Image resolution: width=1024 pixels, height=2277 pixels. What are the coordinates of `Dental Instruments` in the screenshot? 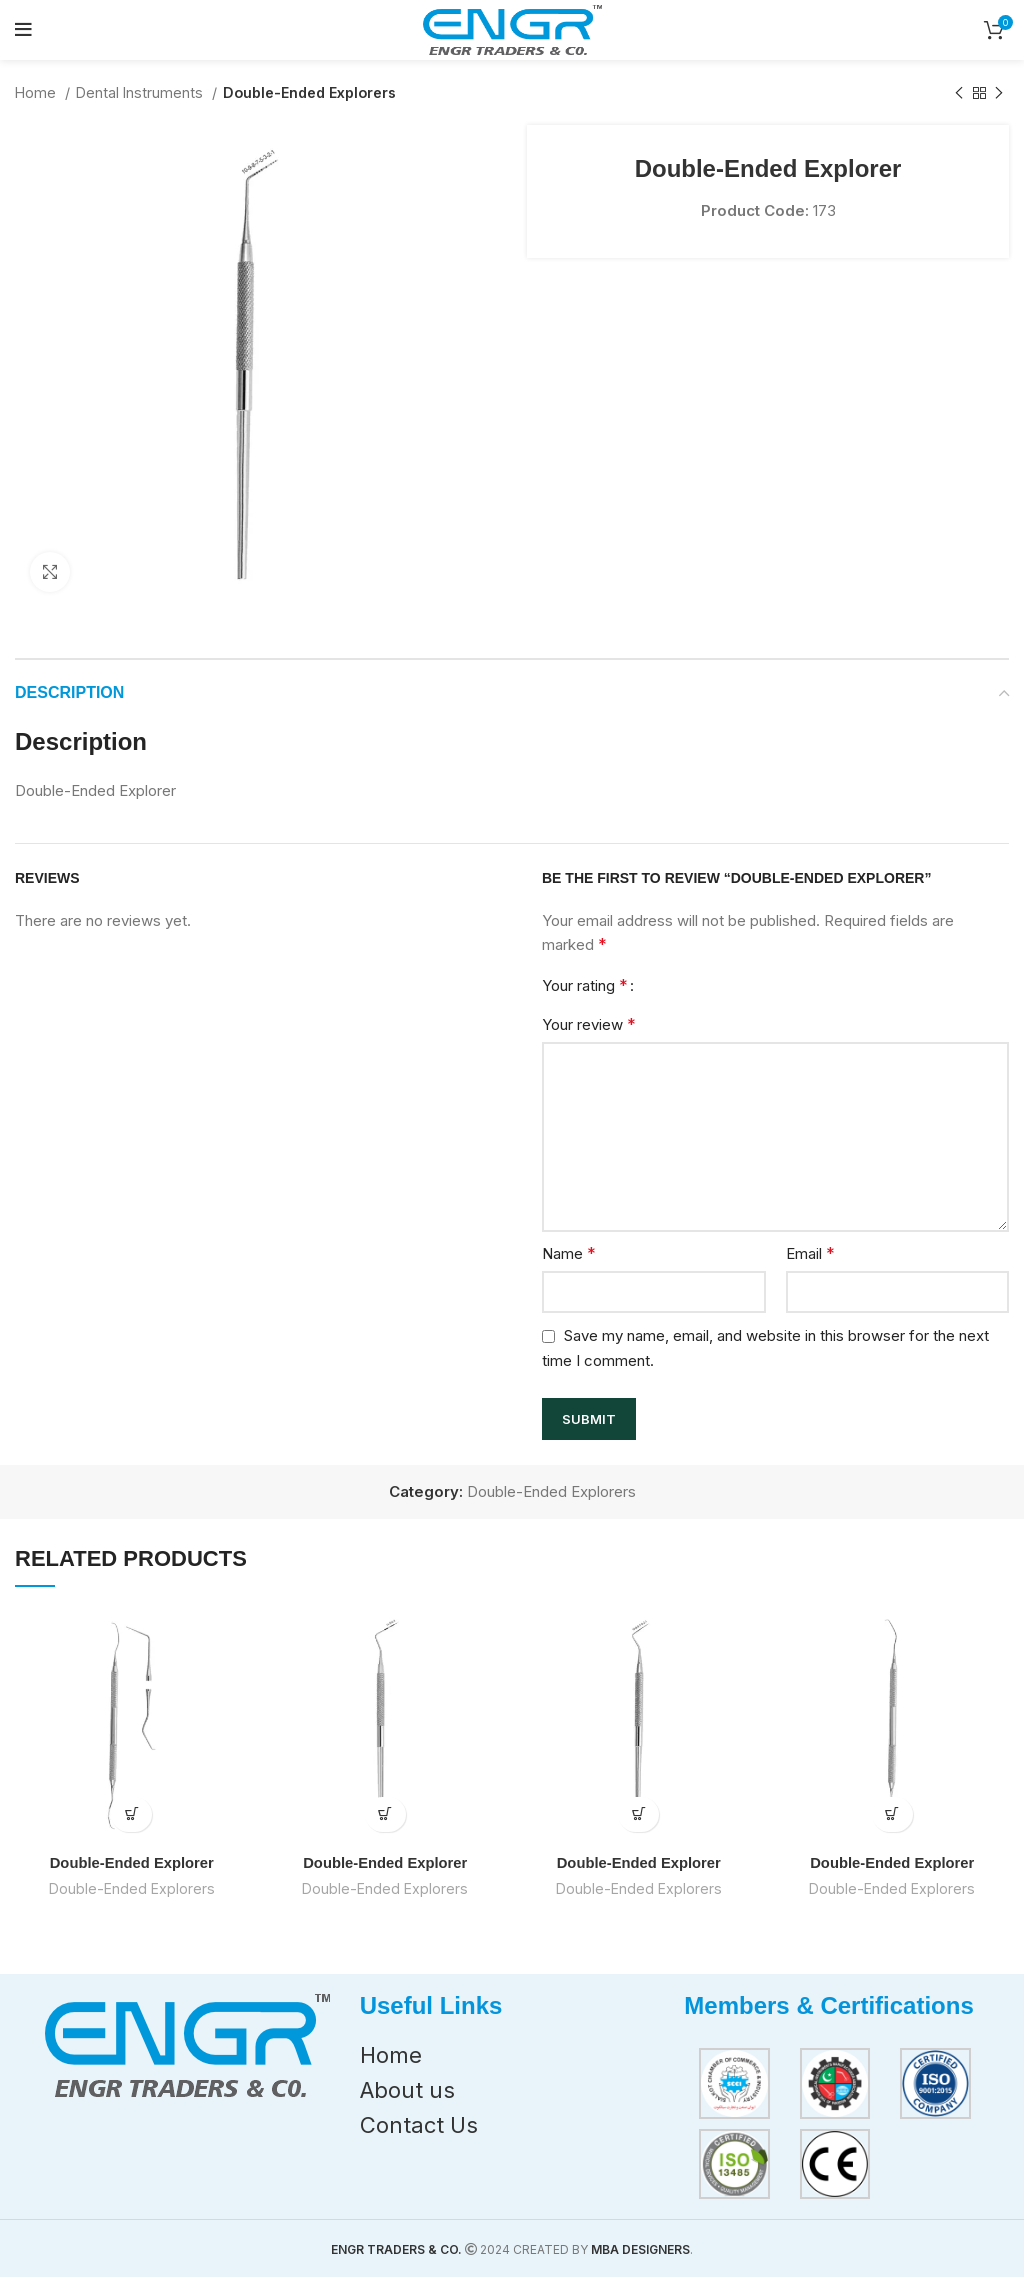 It's located at (141, 92).